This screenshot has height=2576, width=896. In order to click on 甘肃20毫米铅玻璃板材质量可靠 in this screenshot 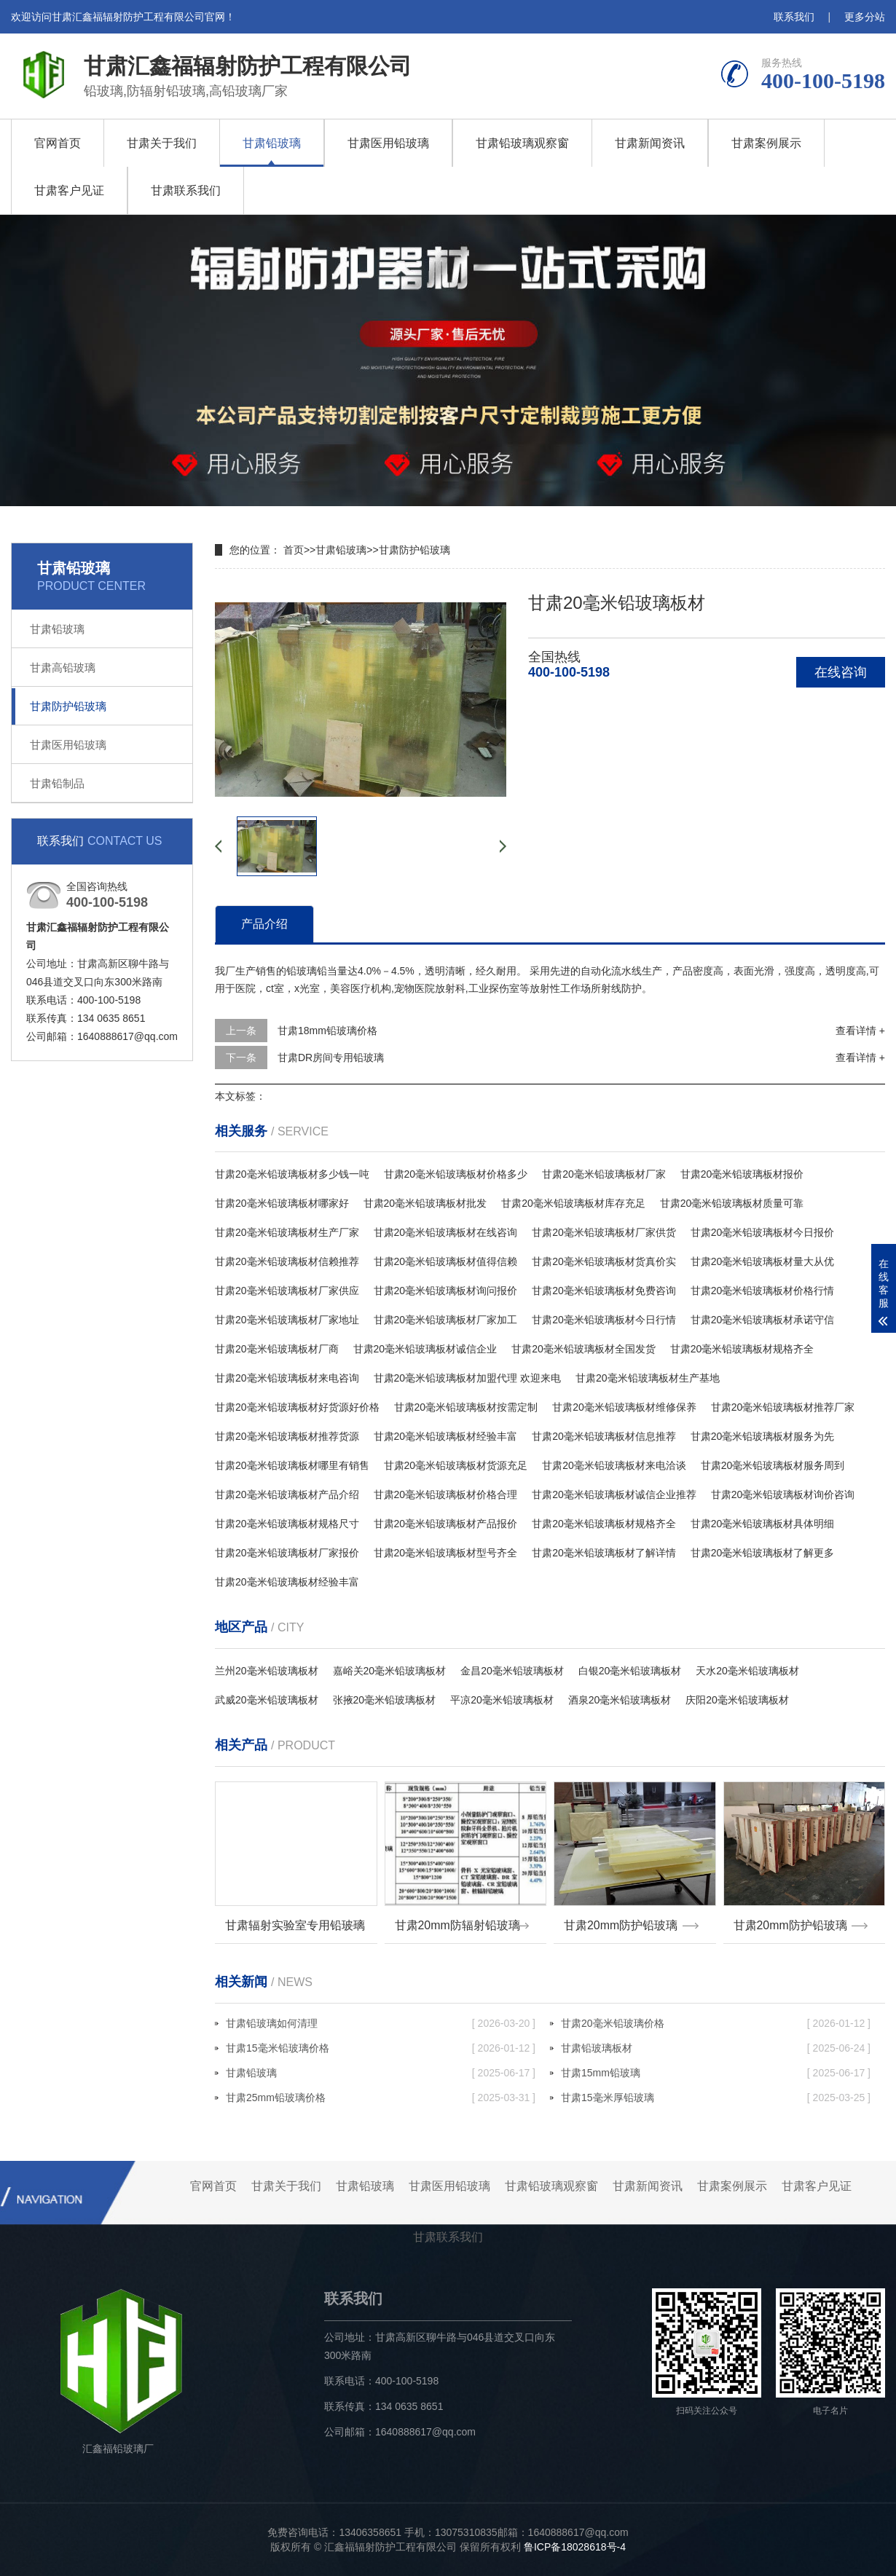, I will do `click(732, 1203)`.